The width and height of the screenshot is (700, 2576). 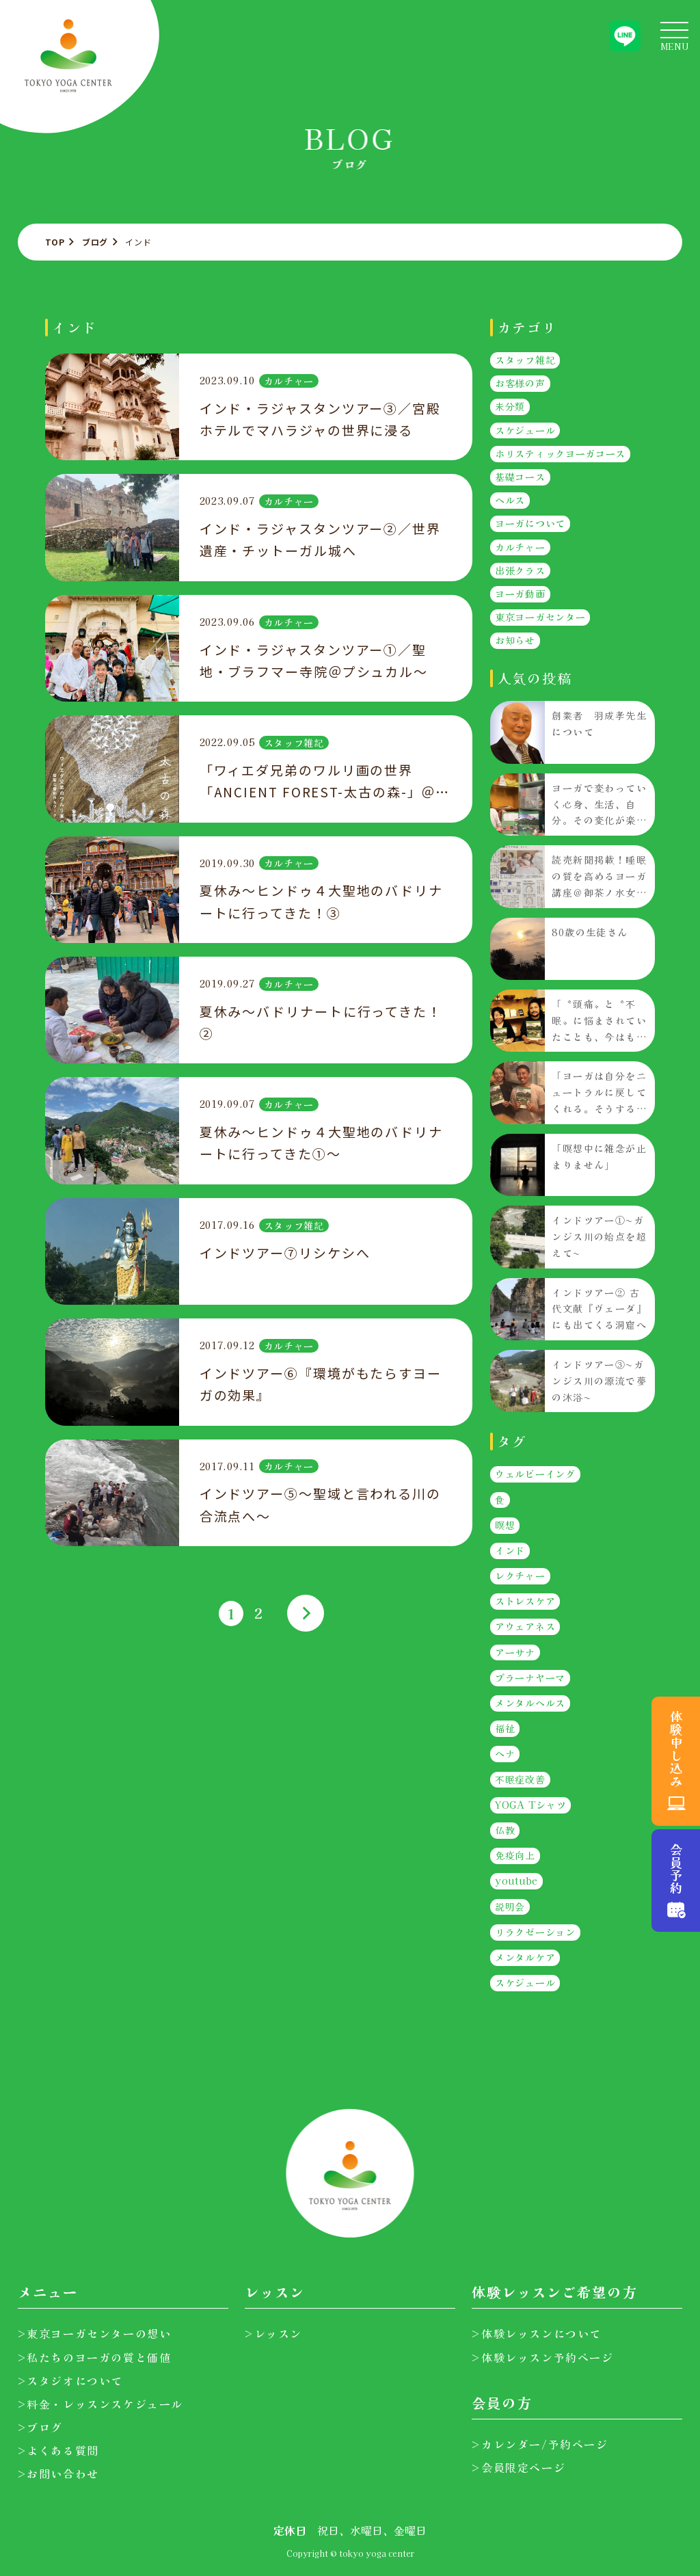 What do you see at coordinates (520, 593) in the screenshot?
I see `ヨーガ動画` at bounding box center [520, 593].